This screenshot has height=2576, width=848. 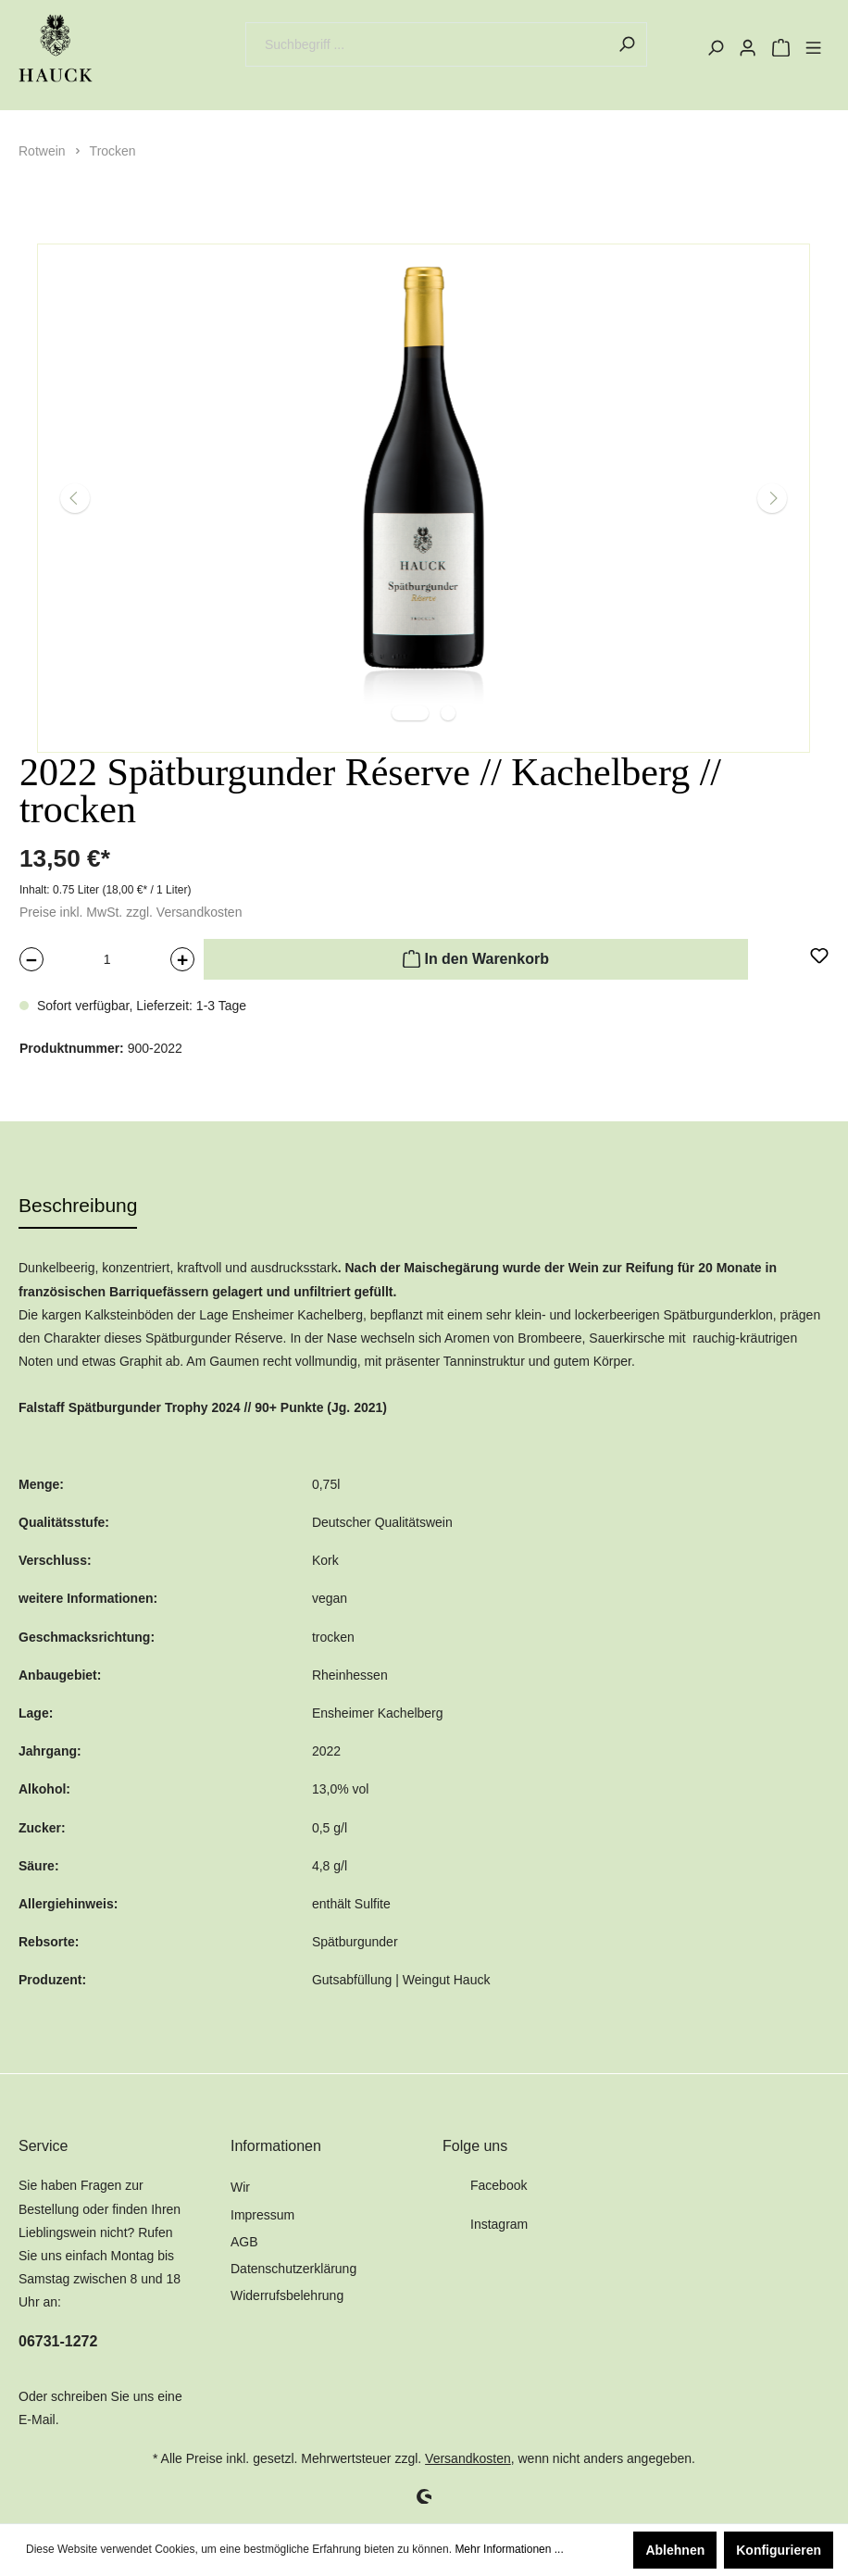 I want to click on [Warenkorb], so click(x=781, y=48).